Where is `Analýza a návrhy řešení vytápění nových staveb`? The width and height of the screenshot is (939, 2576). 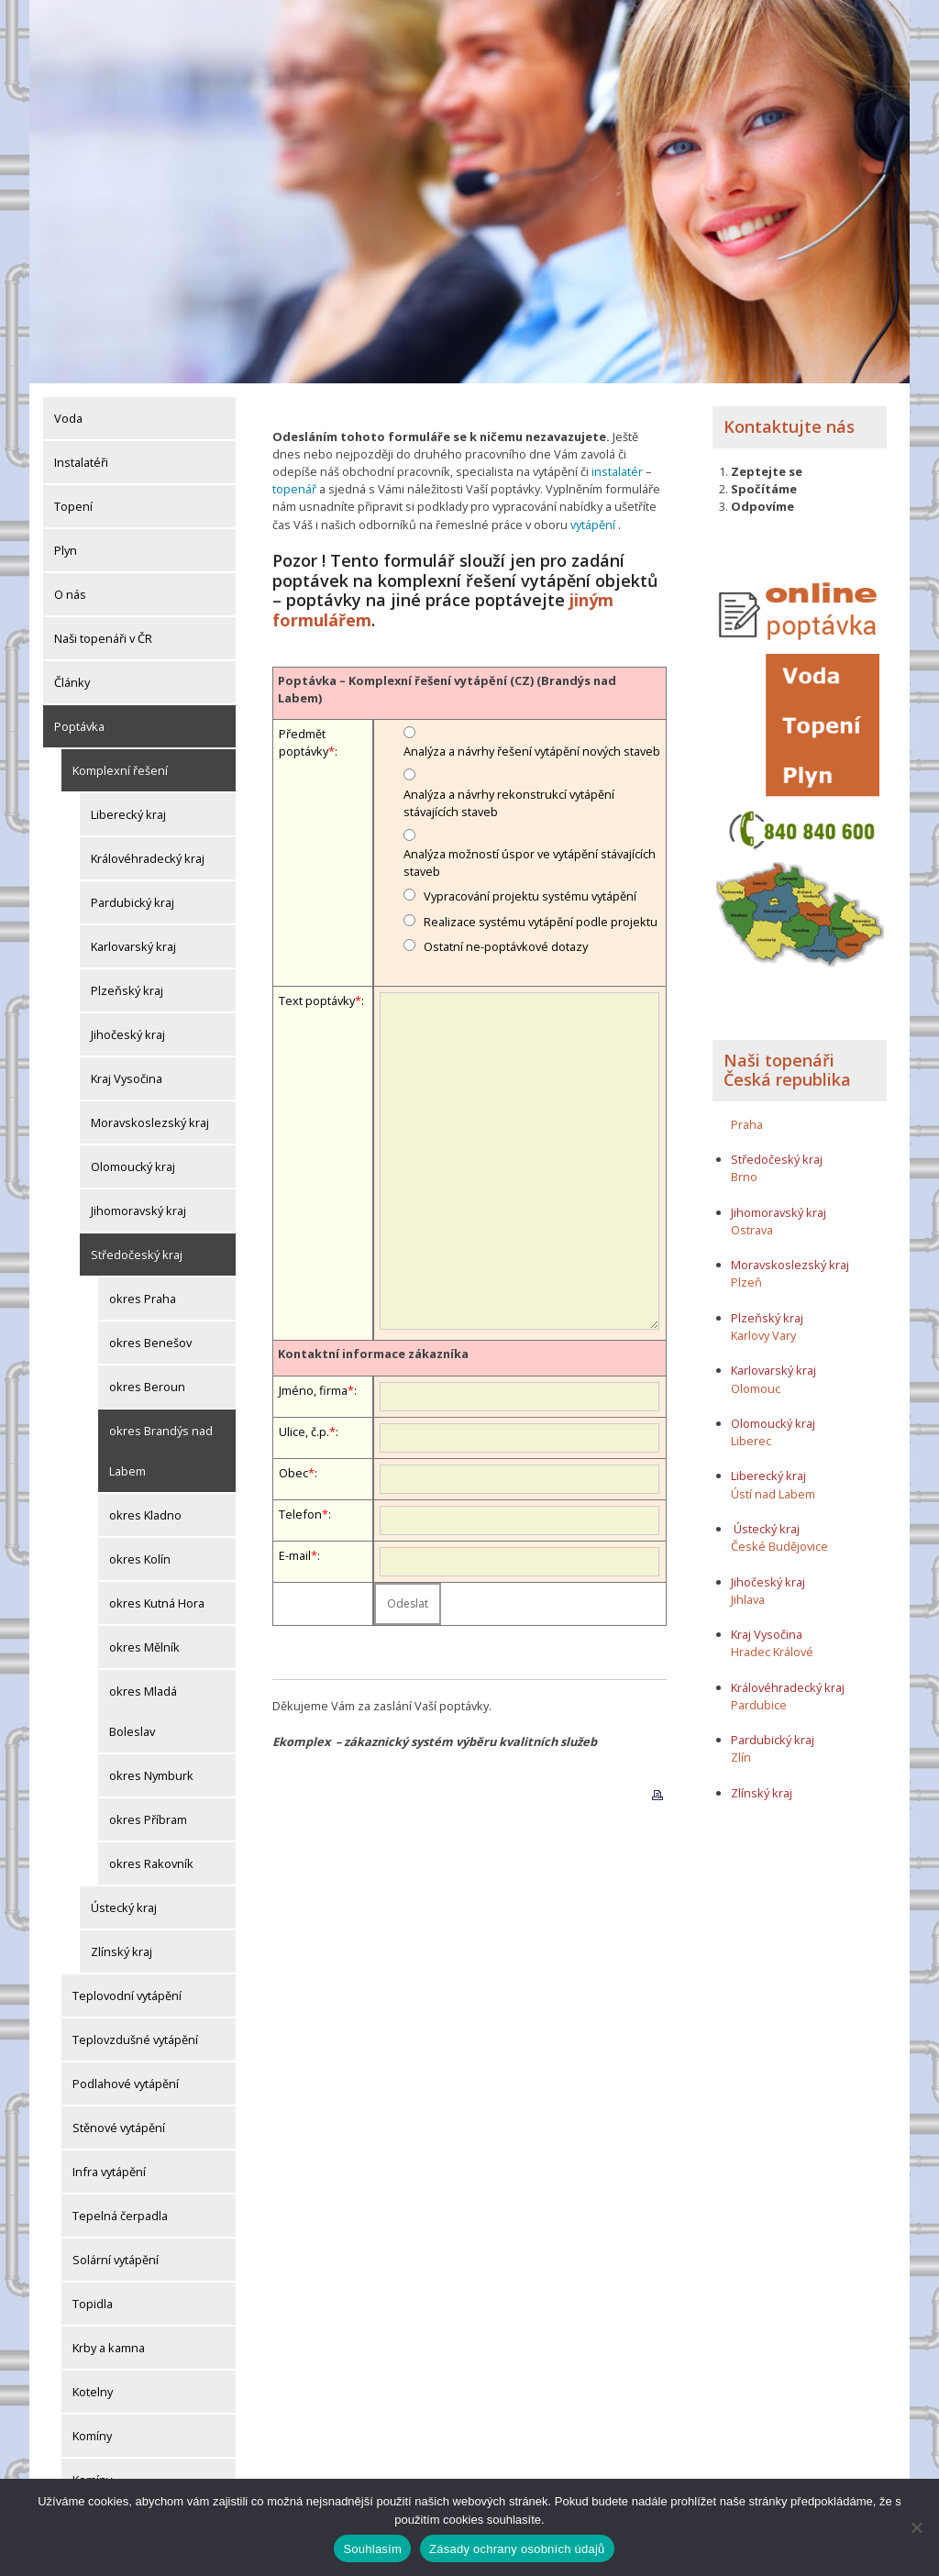
Analýza a návrhy řešení vytápění nových staveb is located at coordinates (531, 751).